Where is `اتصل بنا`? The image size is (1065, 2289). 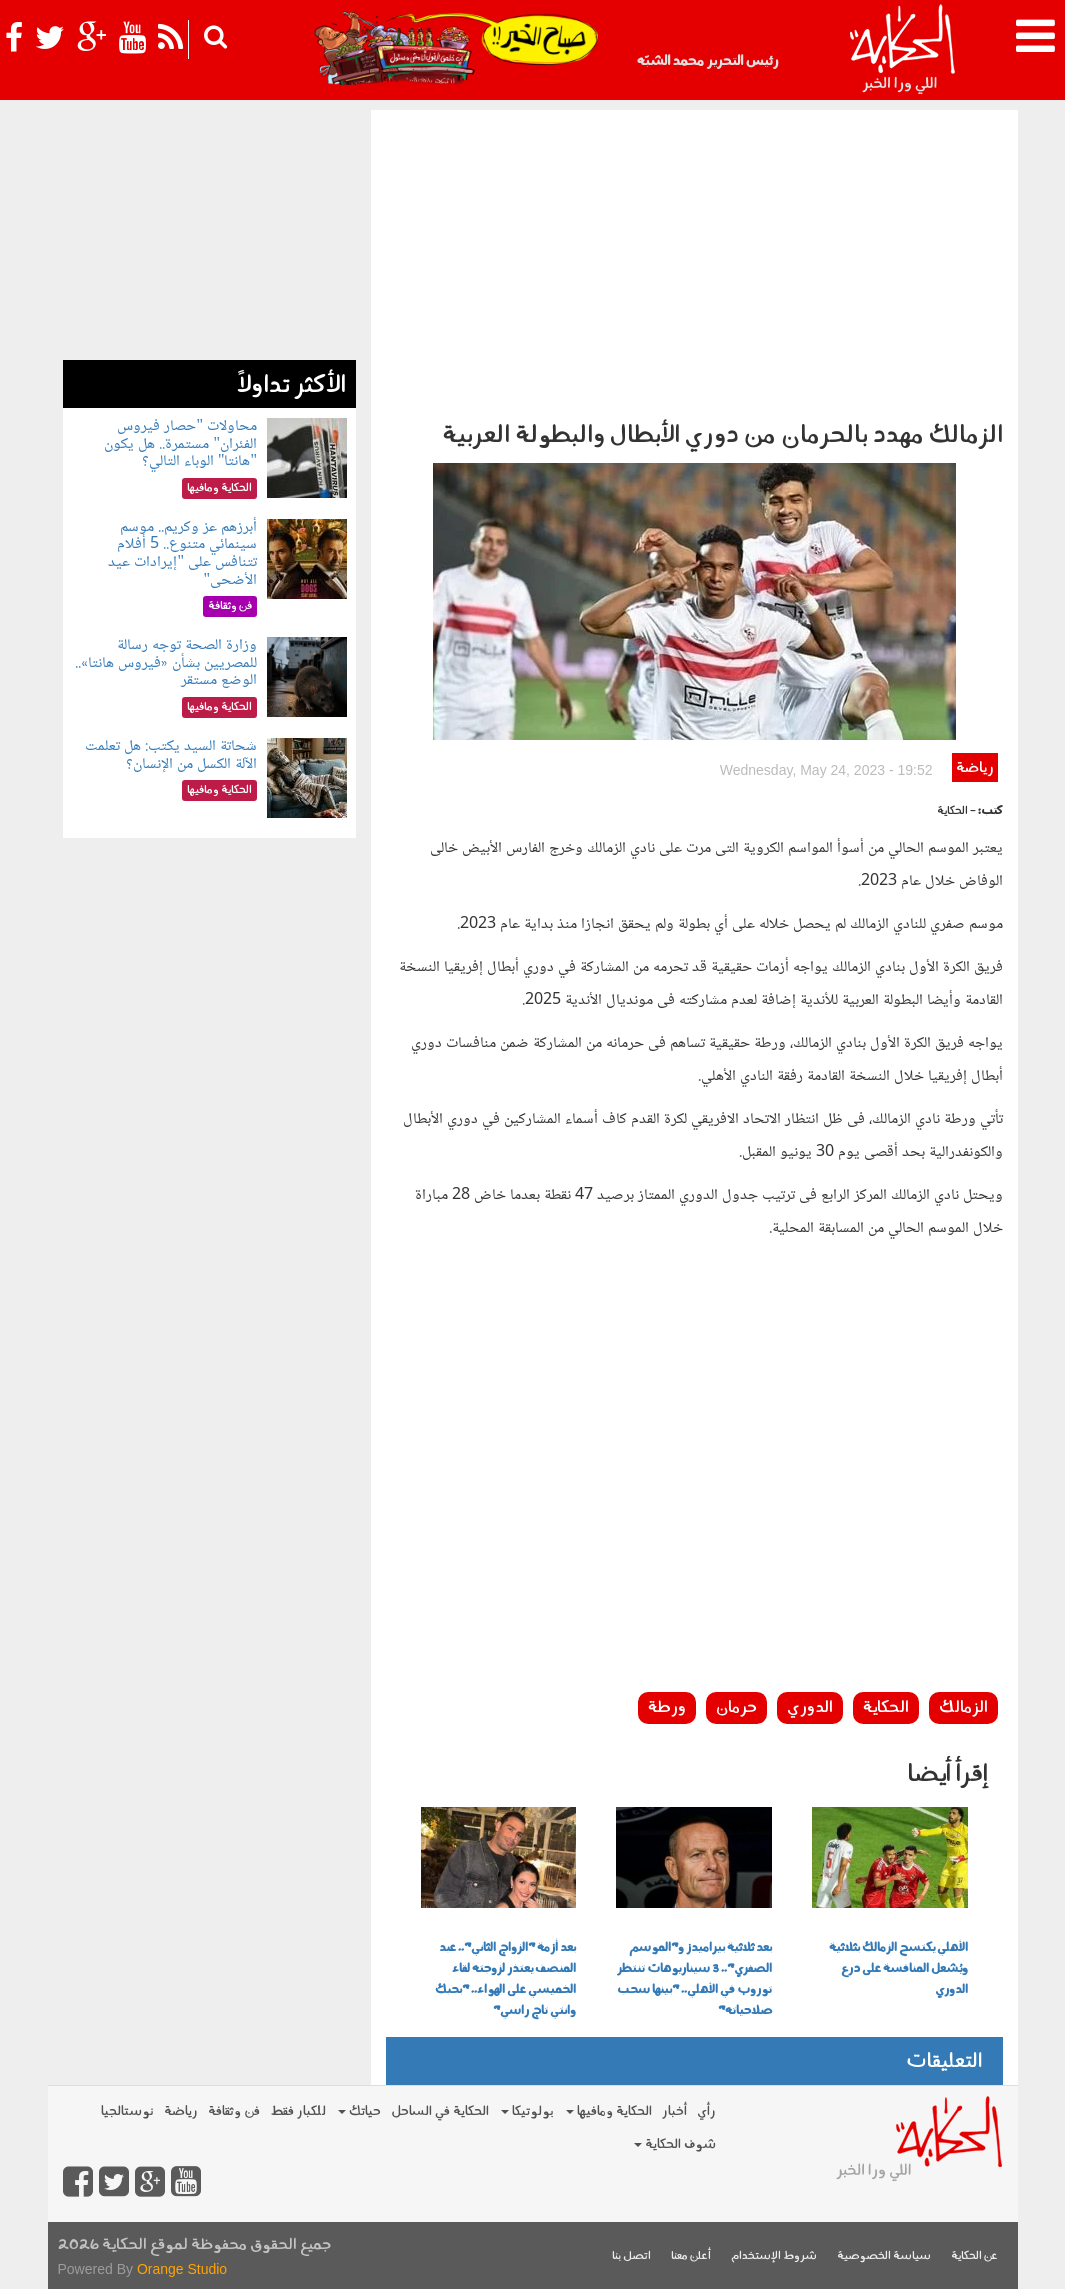 اتصل بنا is located at coordinates (631, 2256).